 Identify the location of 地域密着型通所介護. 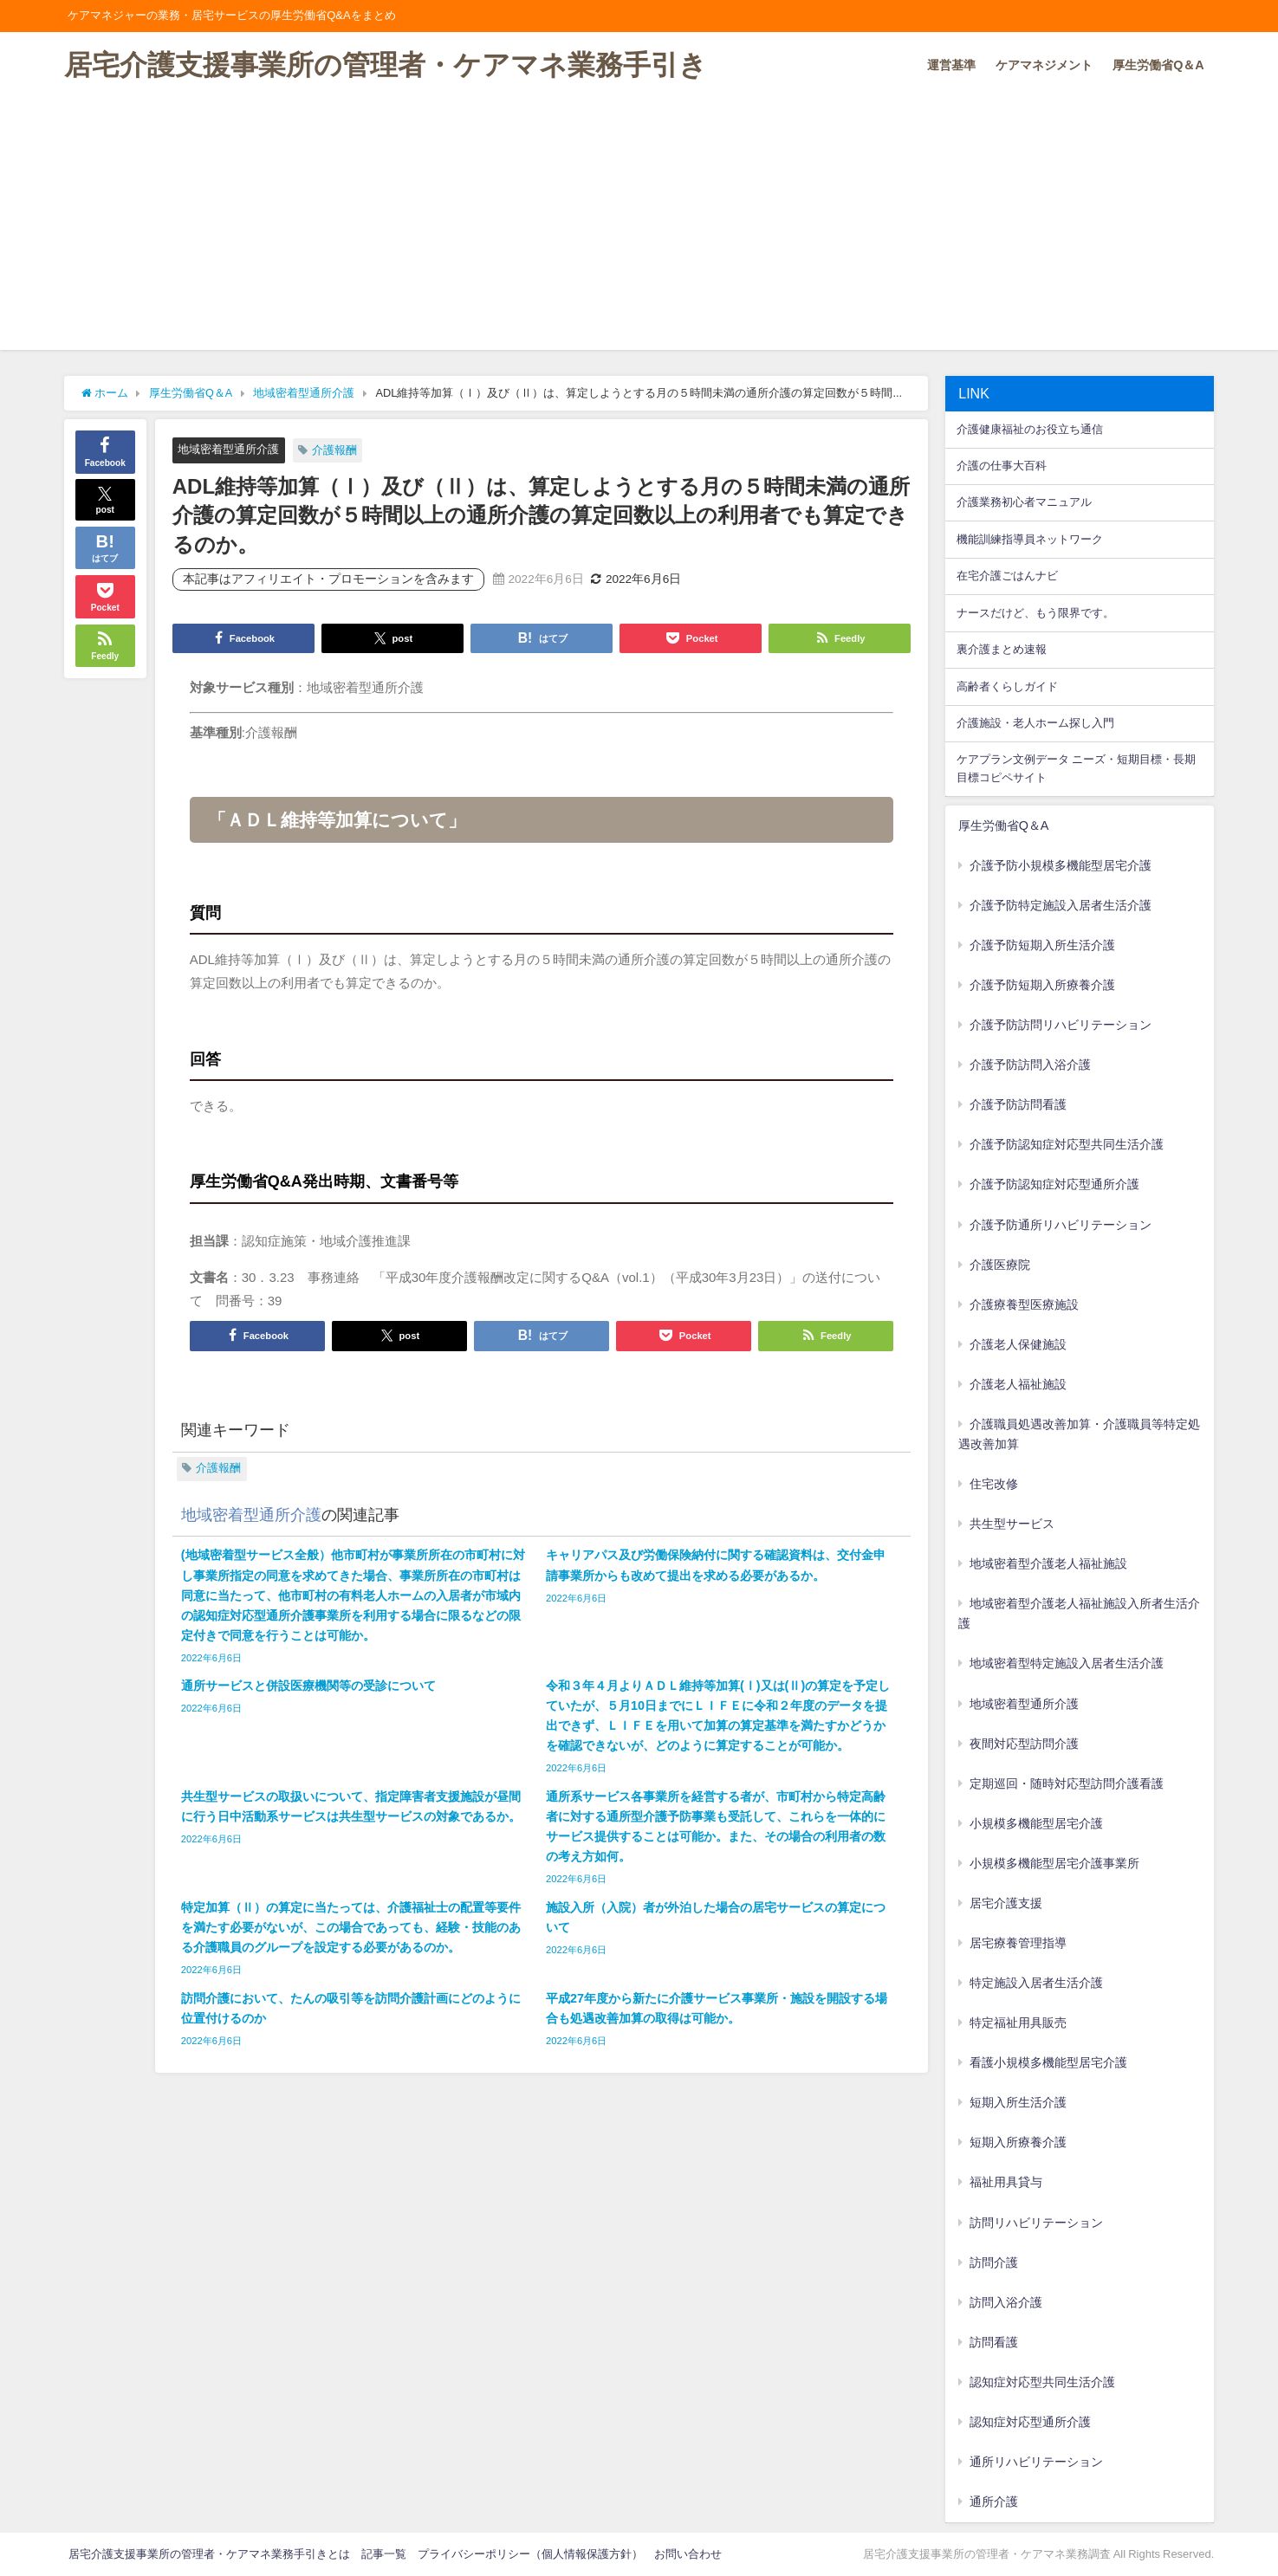
(228, 449).